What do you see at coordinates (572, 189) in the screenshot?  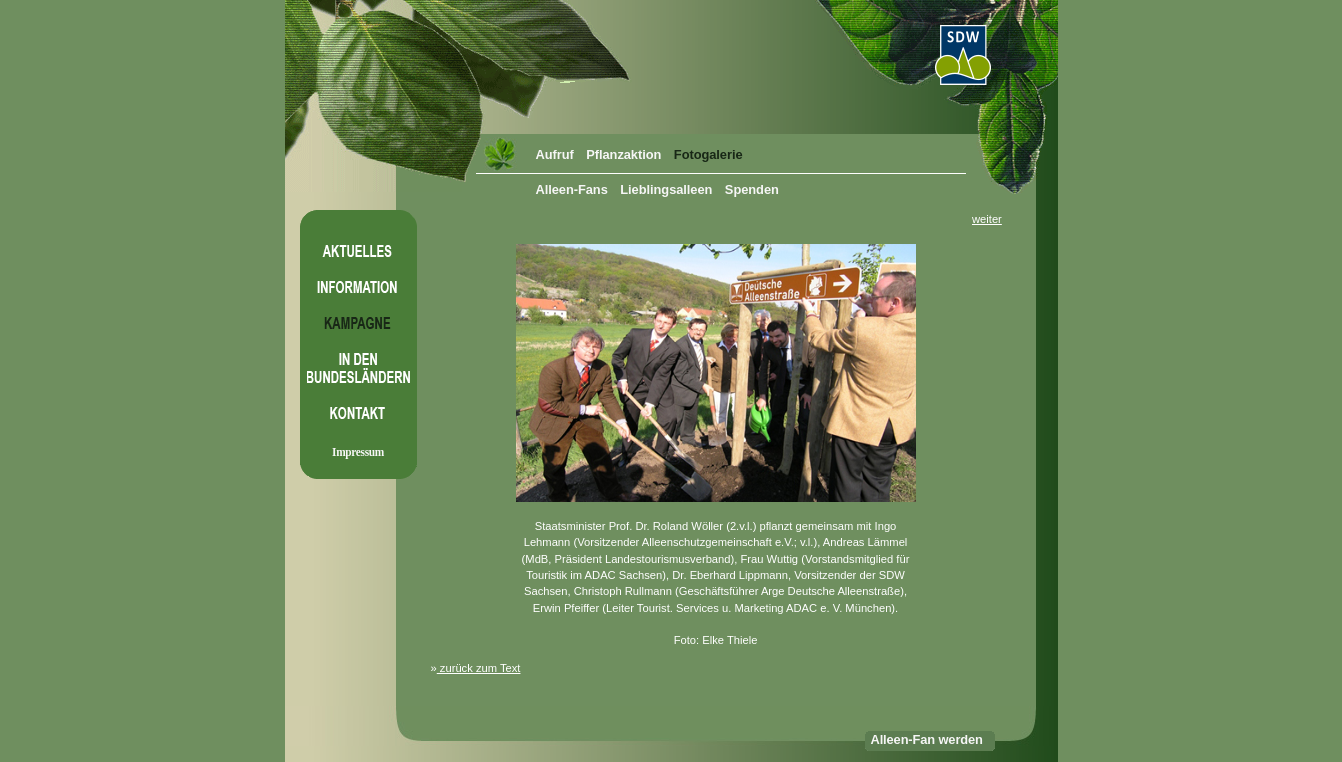 I see `Alleen-Fans` at bounding box center [572, 189].